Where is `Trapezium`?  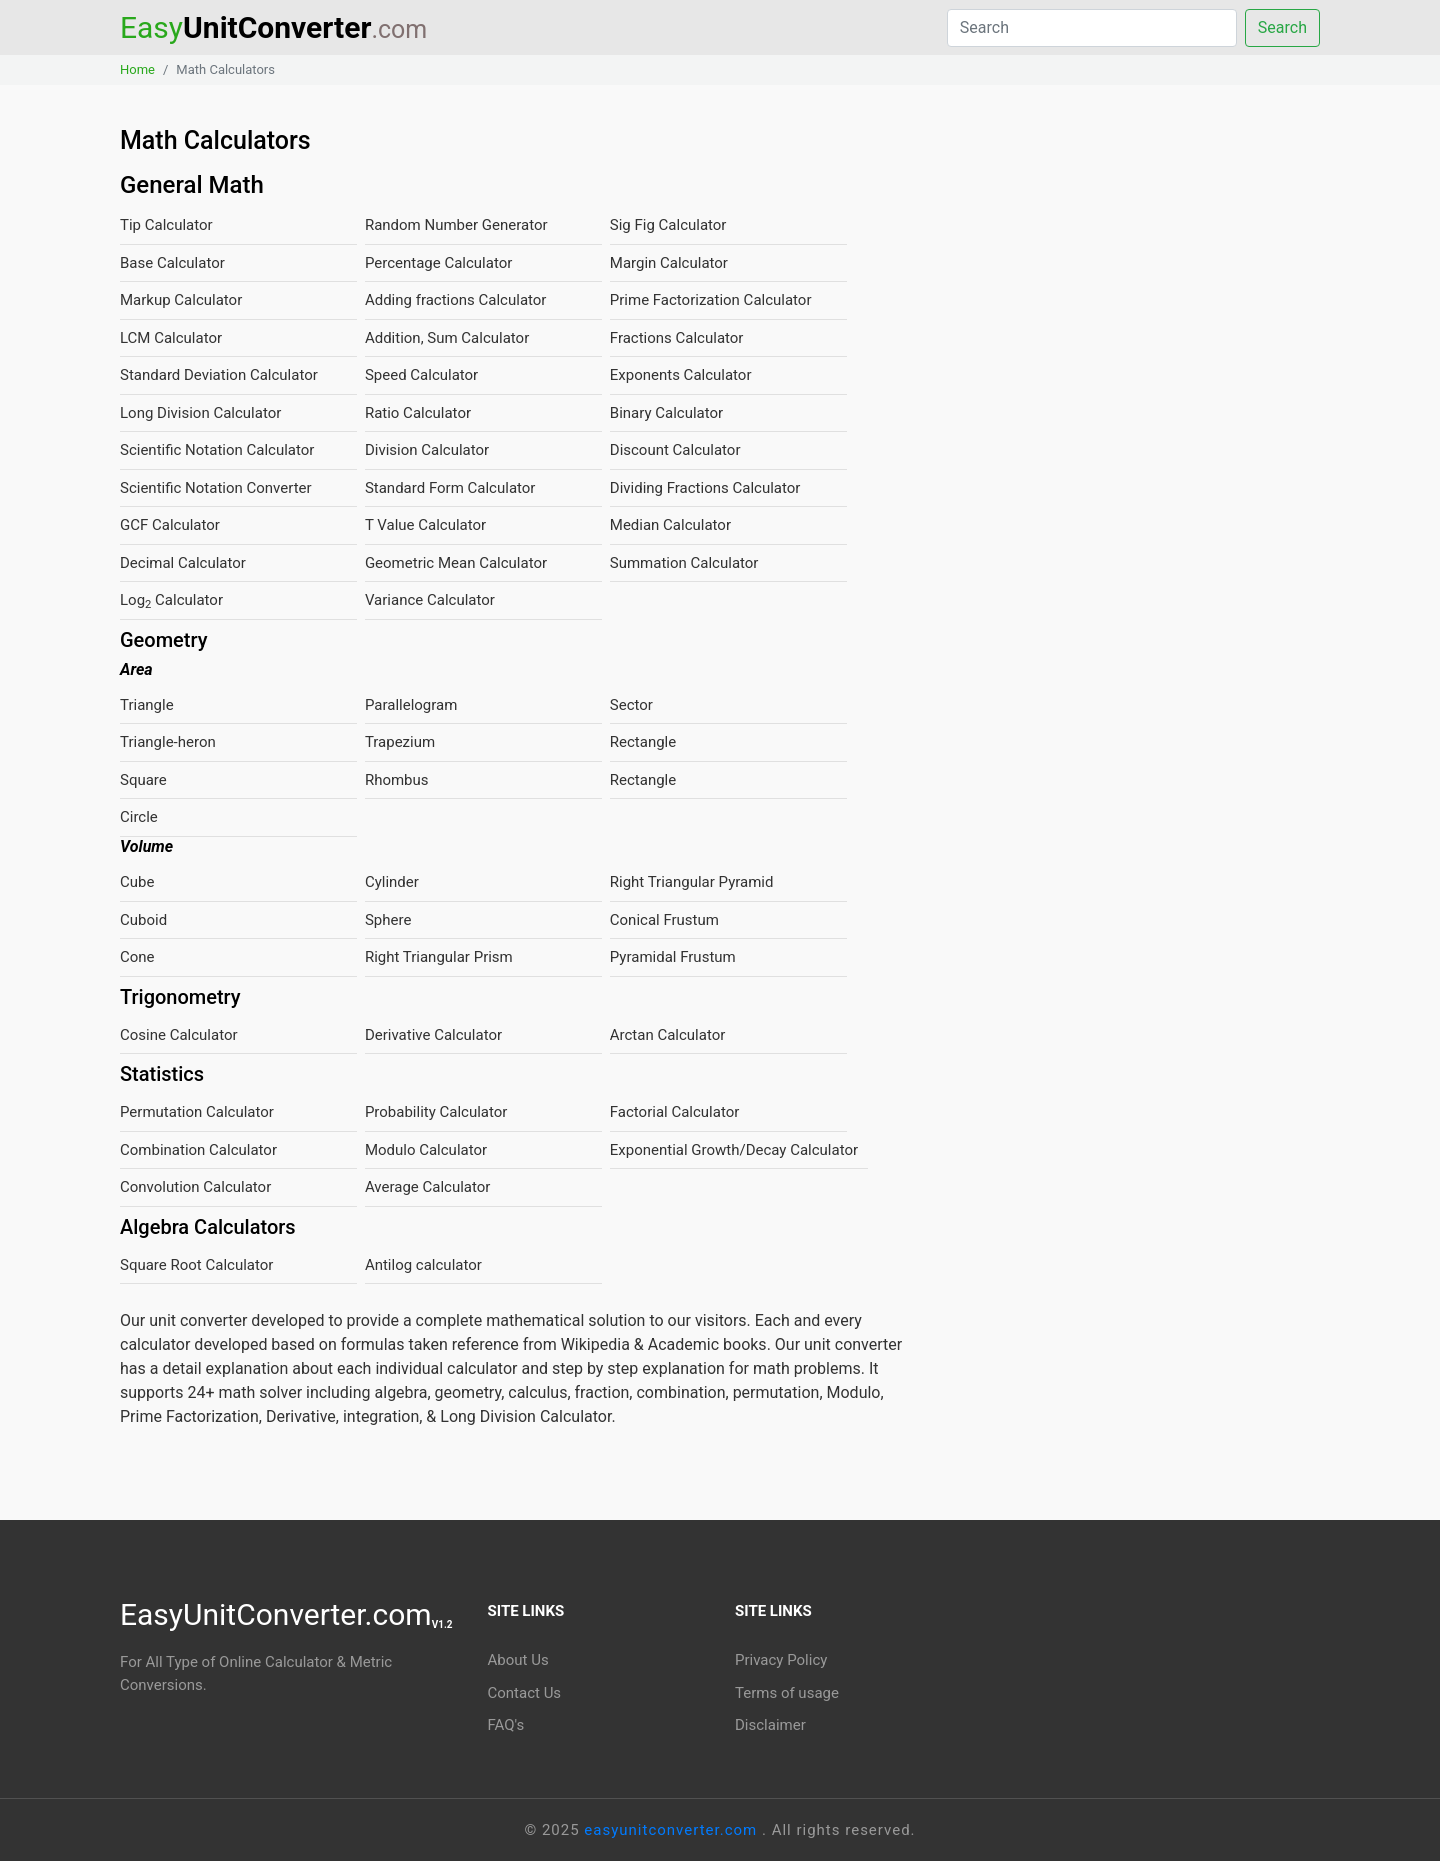
Trapezium is located at coordinates (400, 742).